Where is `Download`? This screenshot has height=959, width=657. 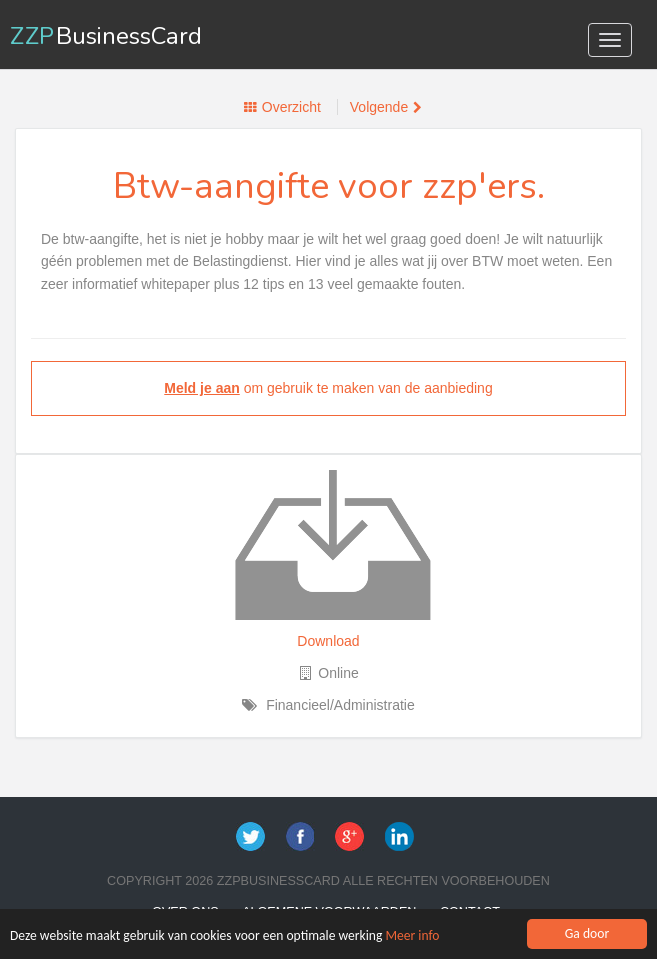
Download is located at coordinates (328, 641).